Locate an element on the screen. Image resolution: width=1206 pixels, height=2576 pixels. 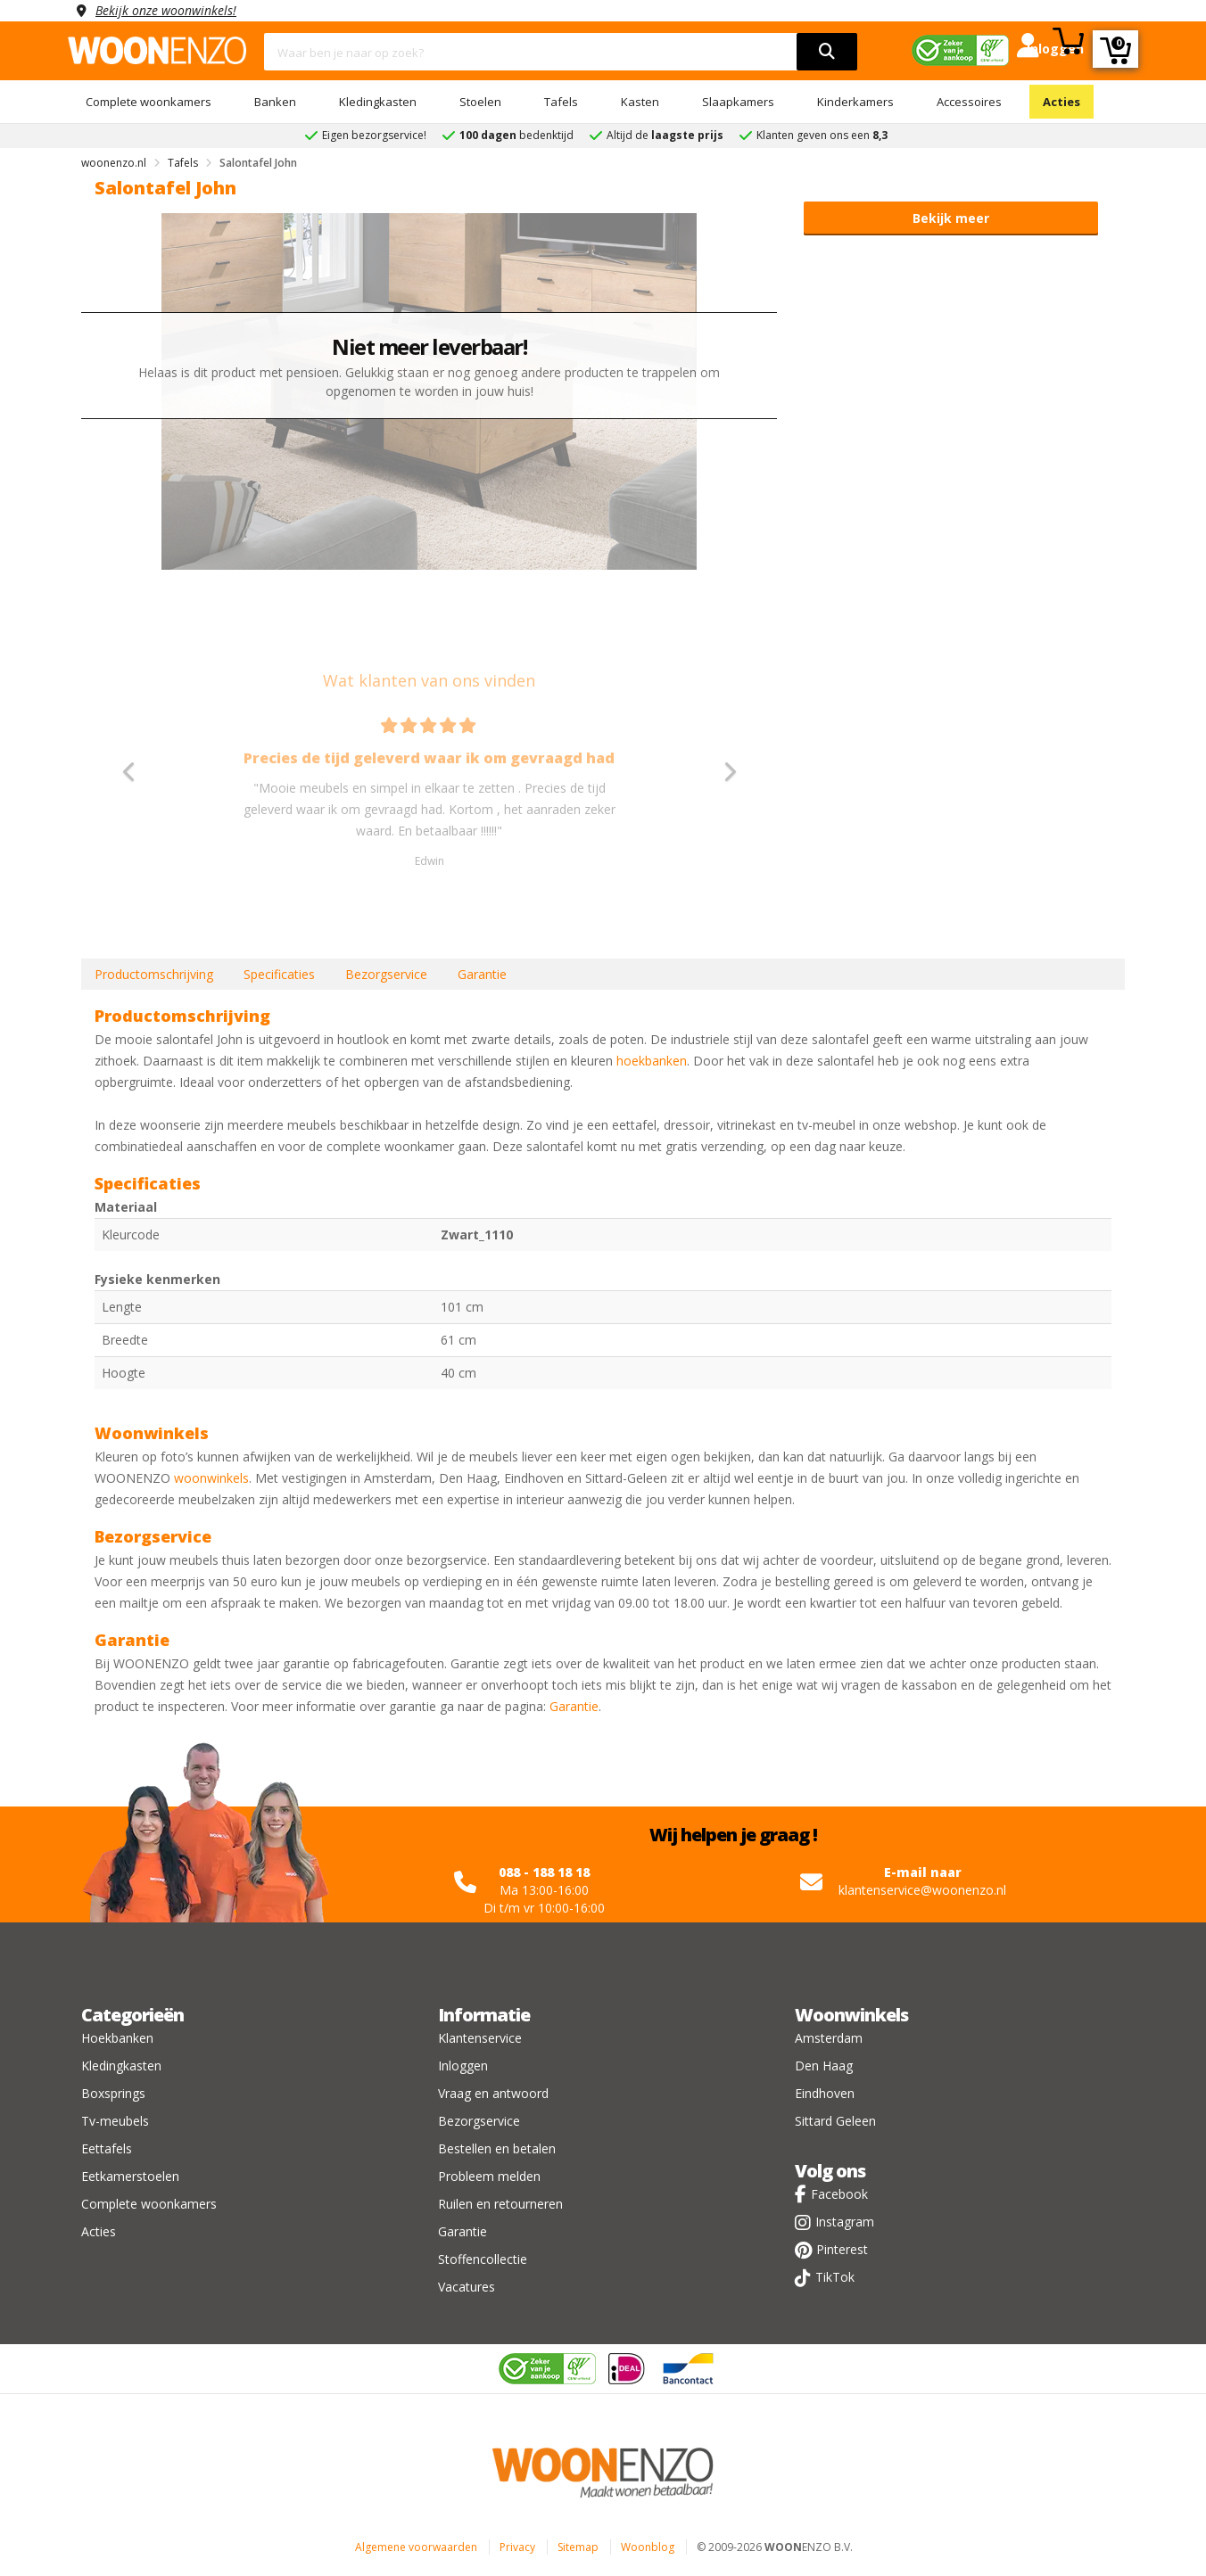
woonwinkels is located at coordinates (211, 1477).